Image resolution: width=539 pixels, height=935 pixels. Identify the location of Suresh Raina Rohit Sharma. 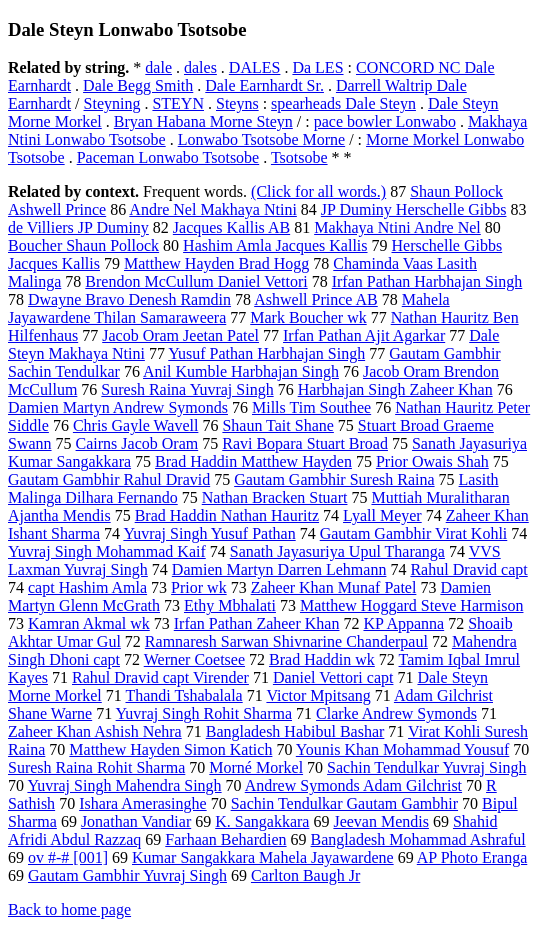
(96, 767).